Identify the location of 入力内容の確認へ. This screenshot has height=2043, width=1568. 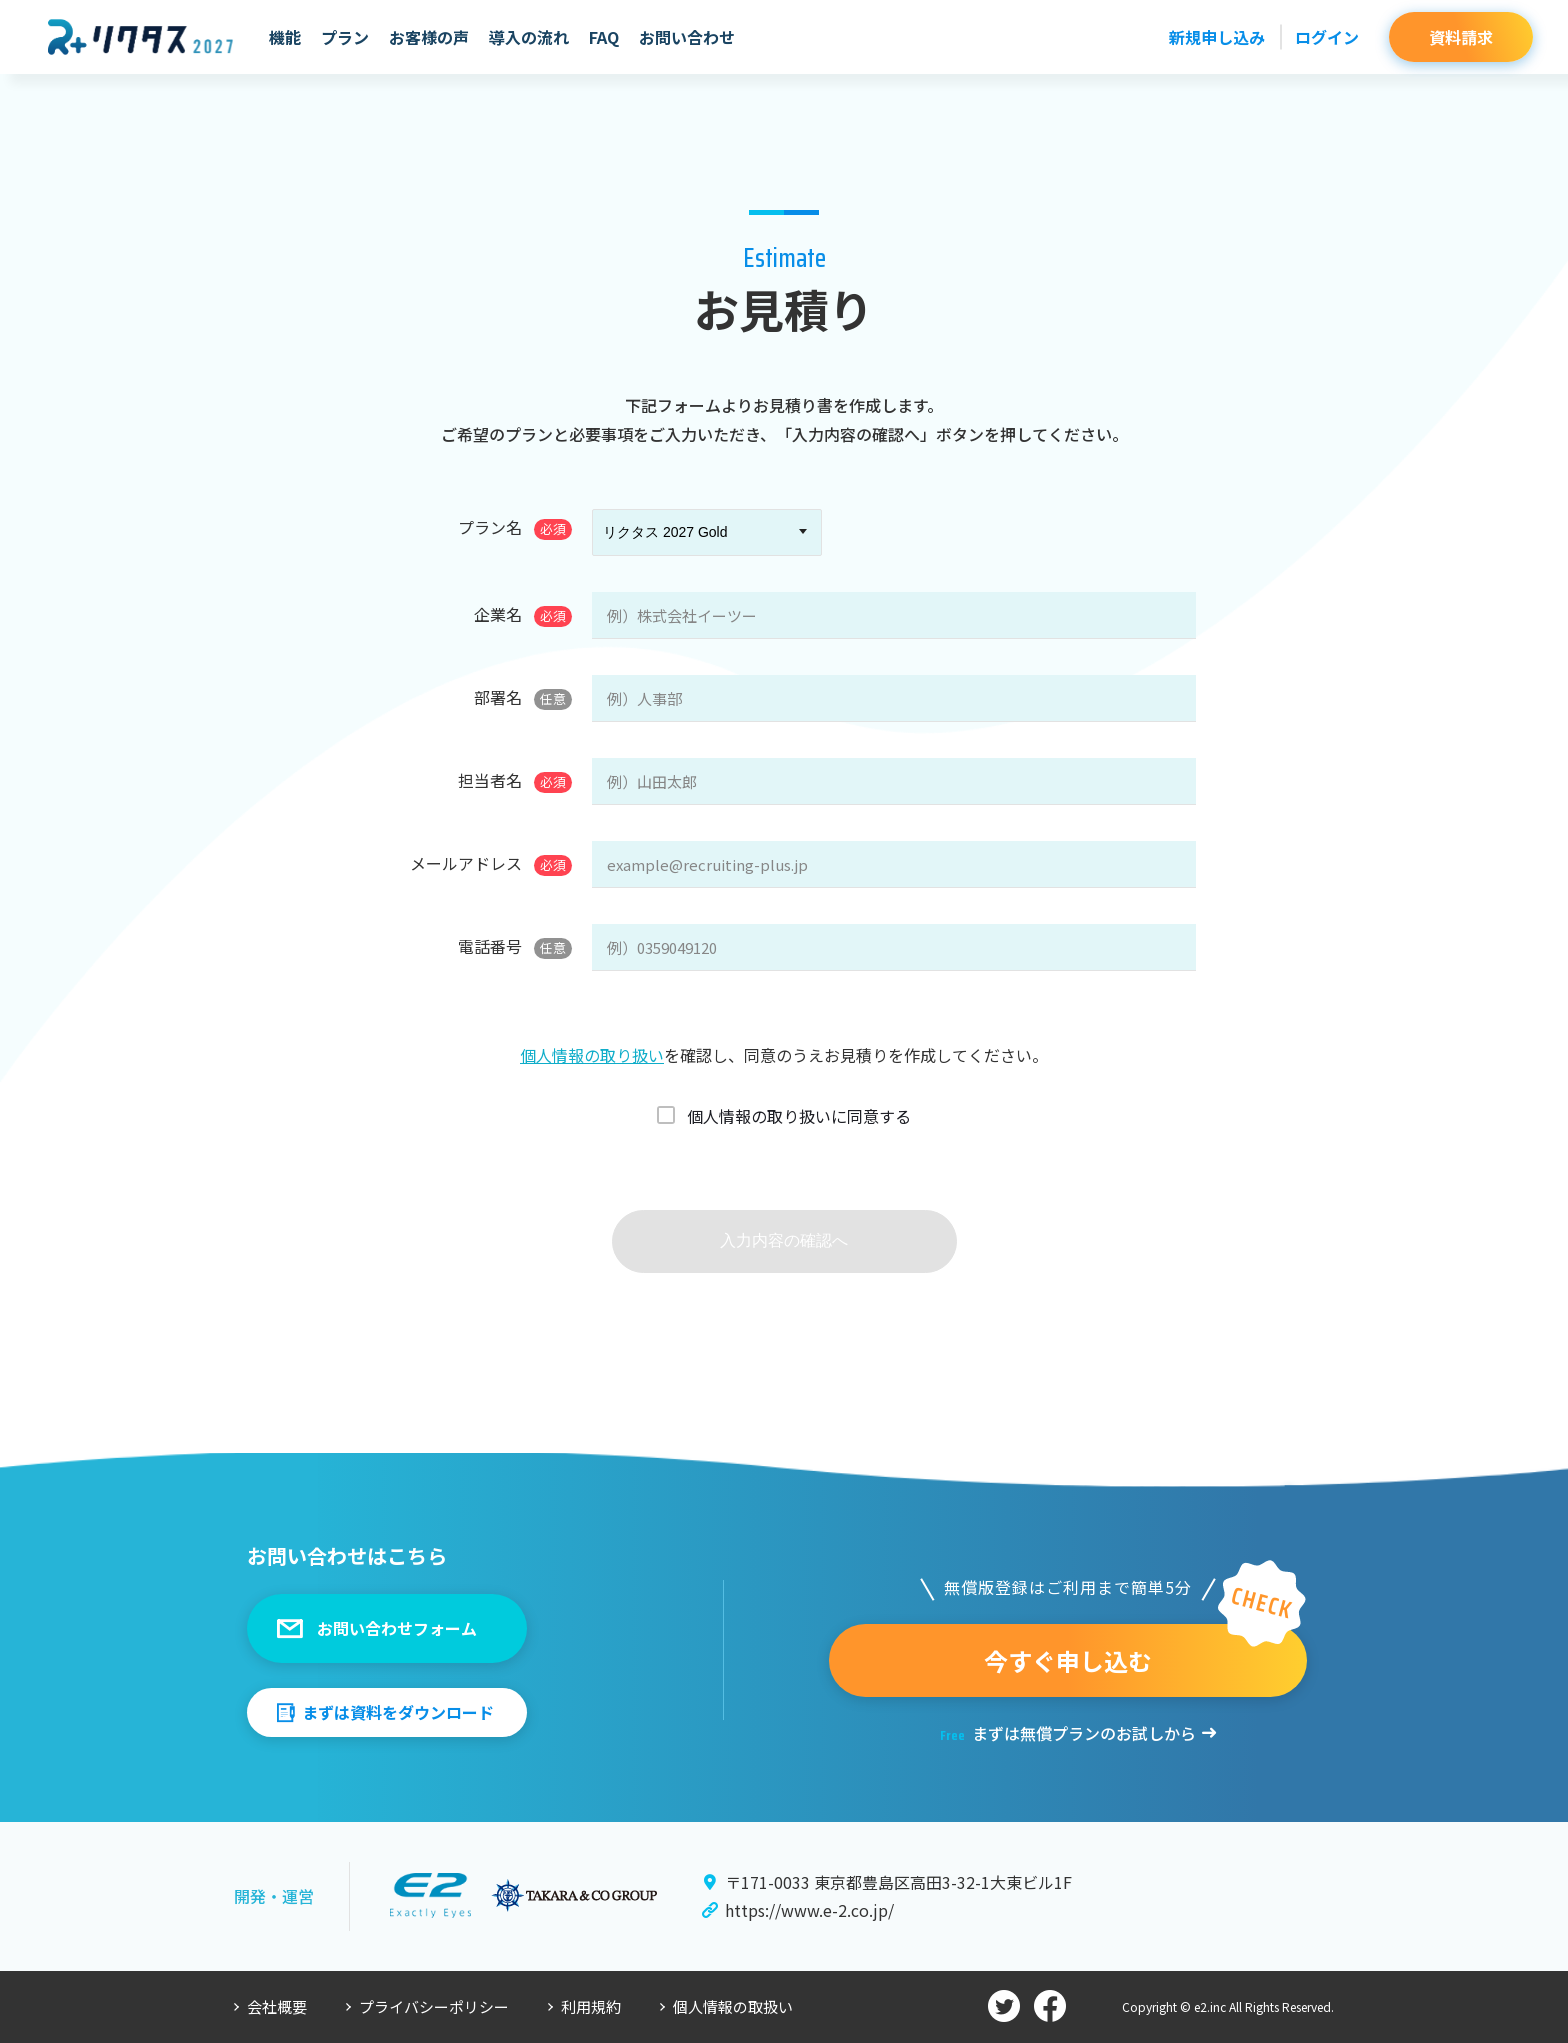
(784, 1240).